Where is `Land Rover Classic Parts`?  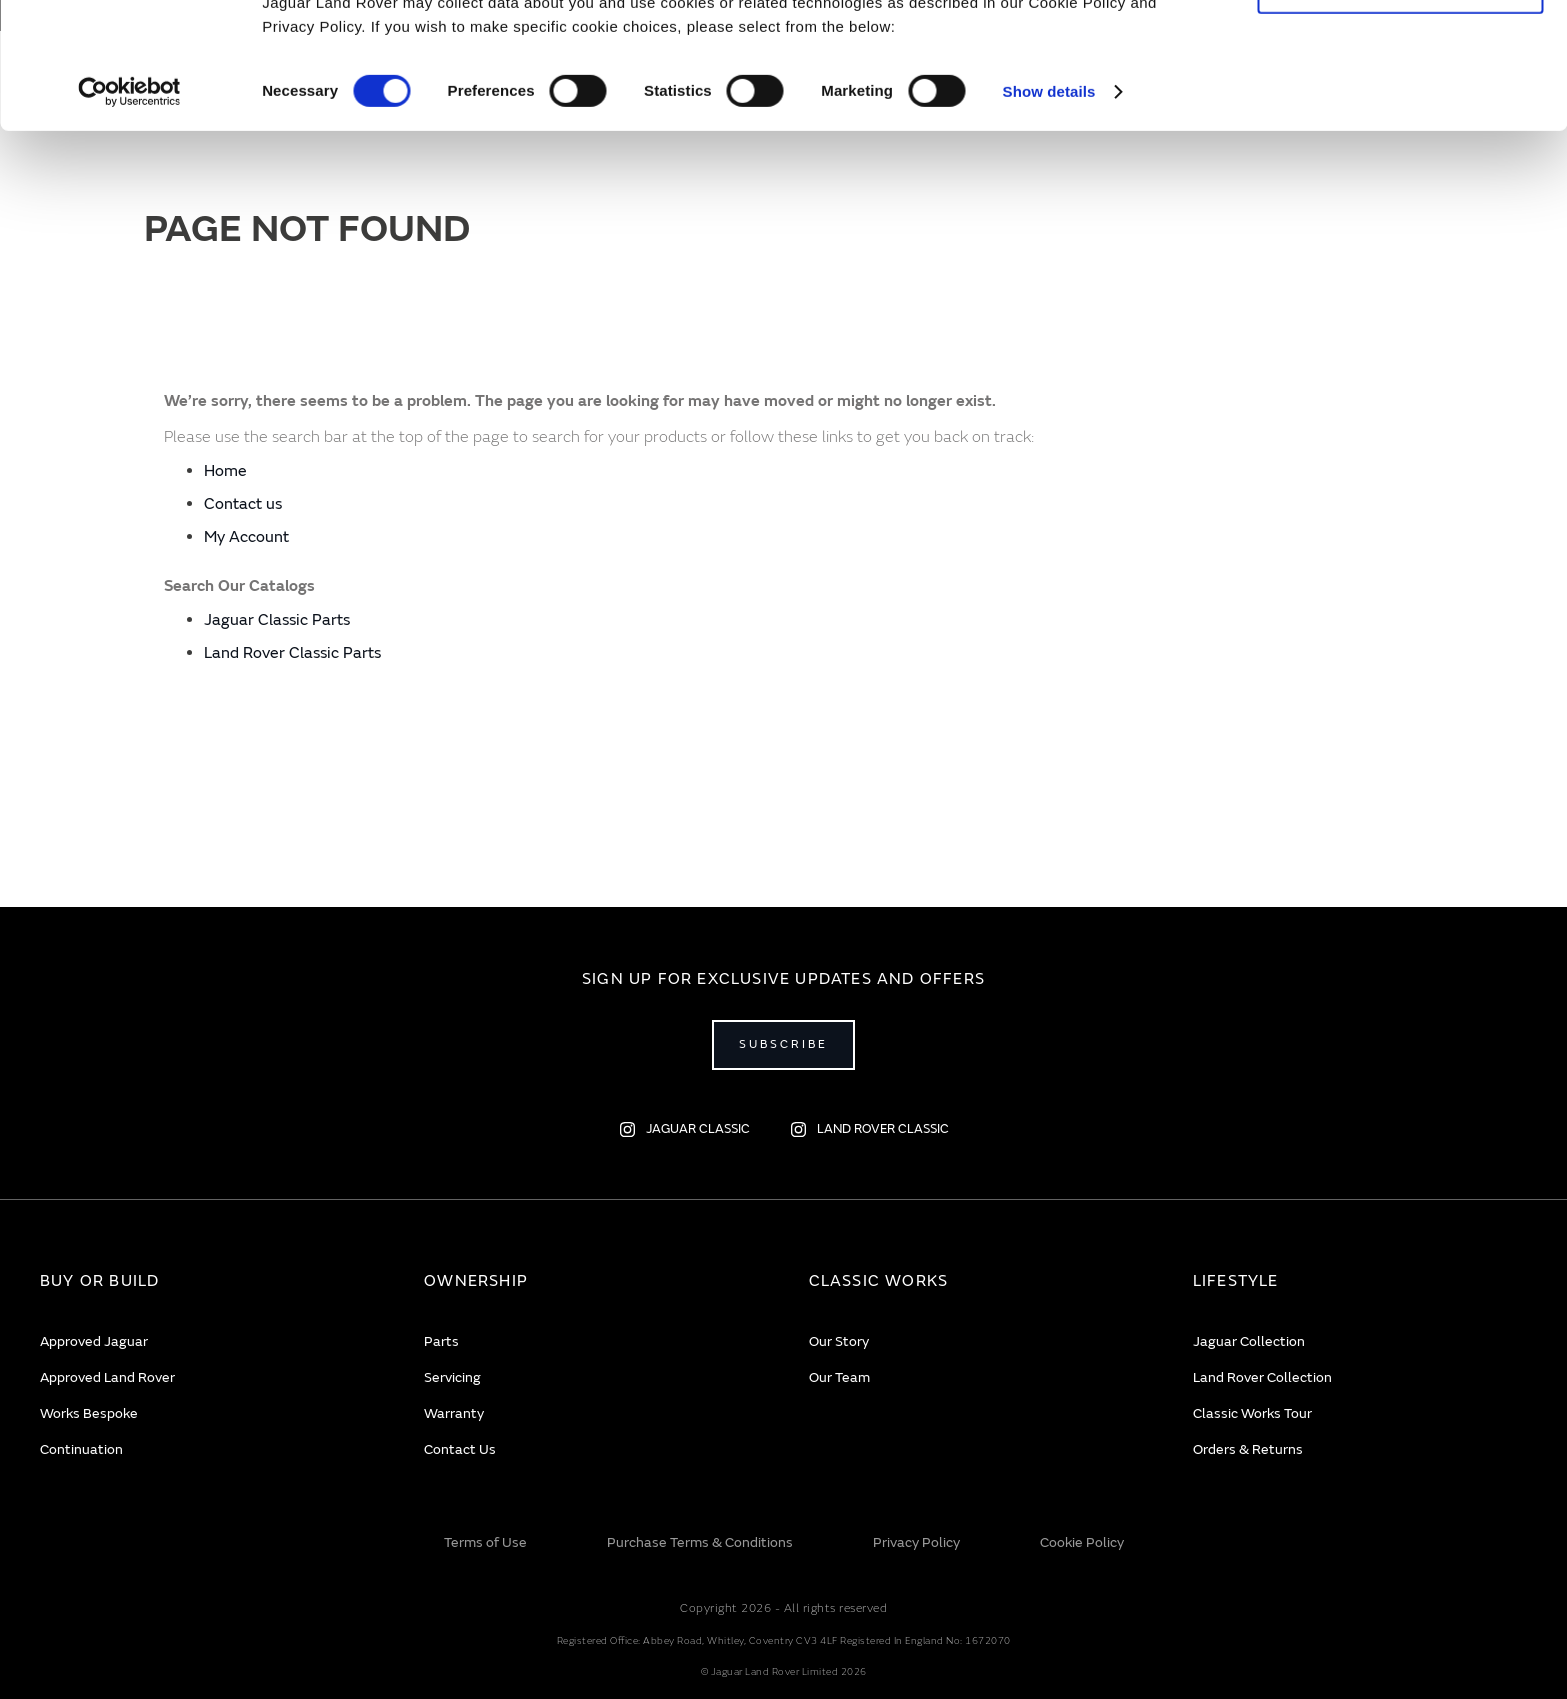
Land Rover Classic Parts is located at coordinates (292, 653).